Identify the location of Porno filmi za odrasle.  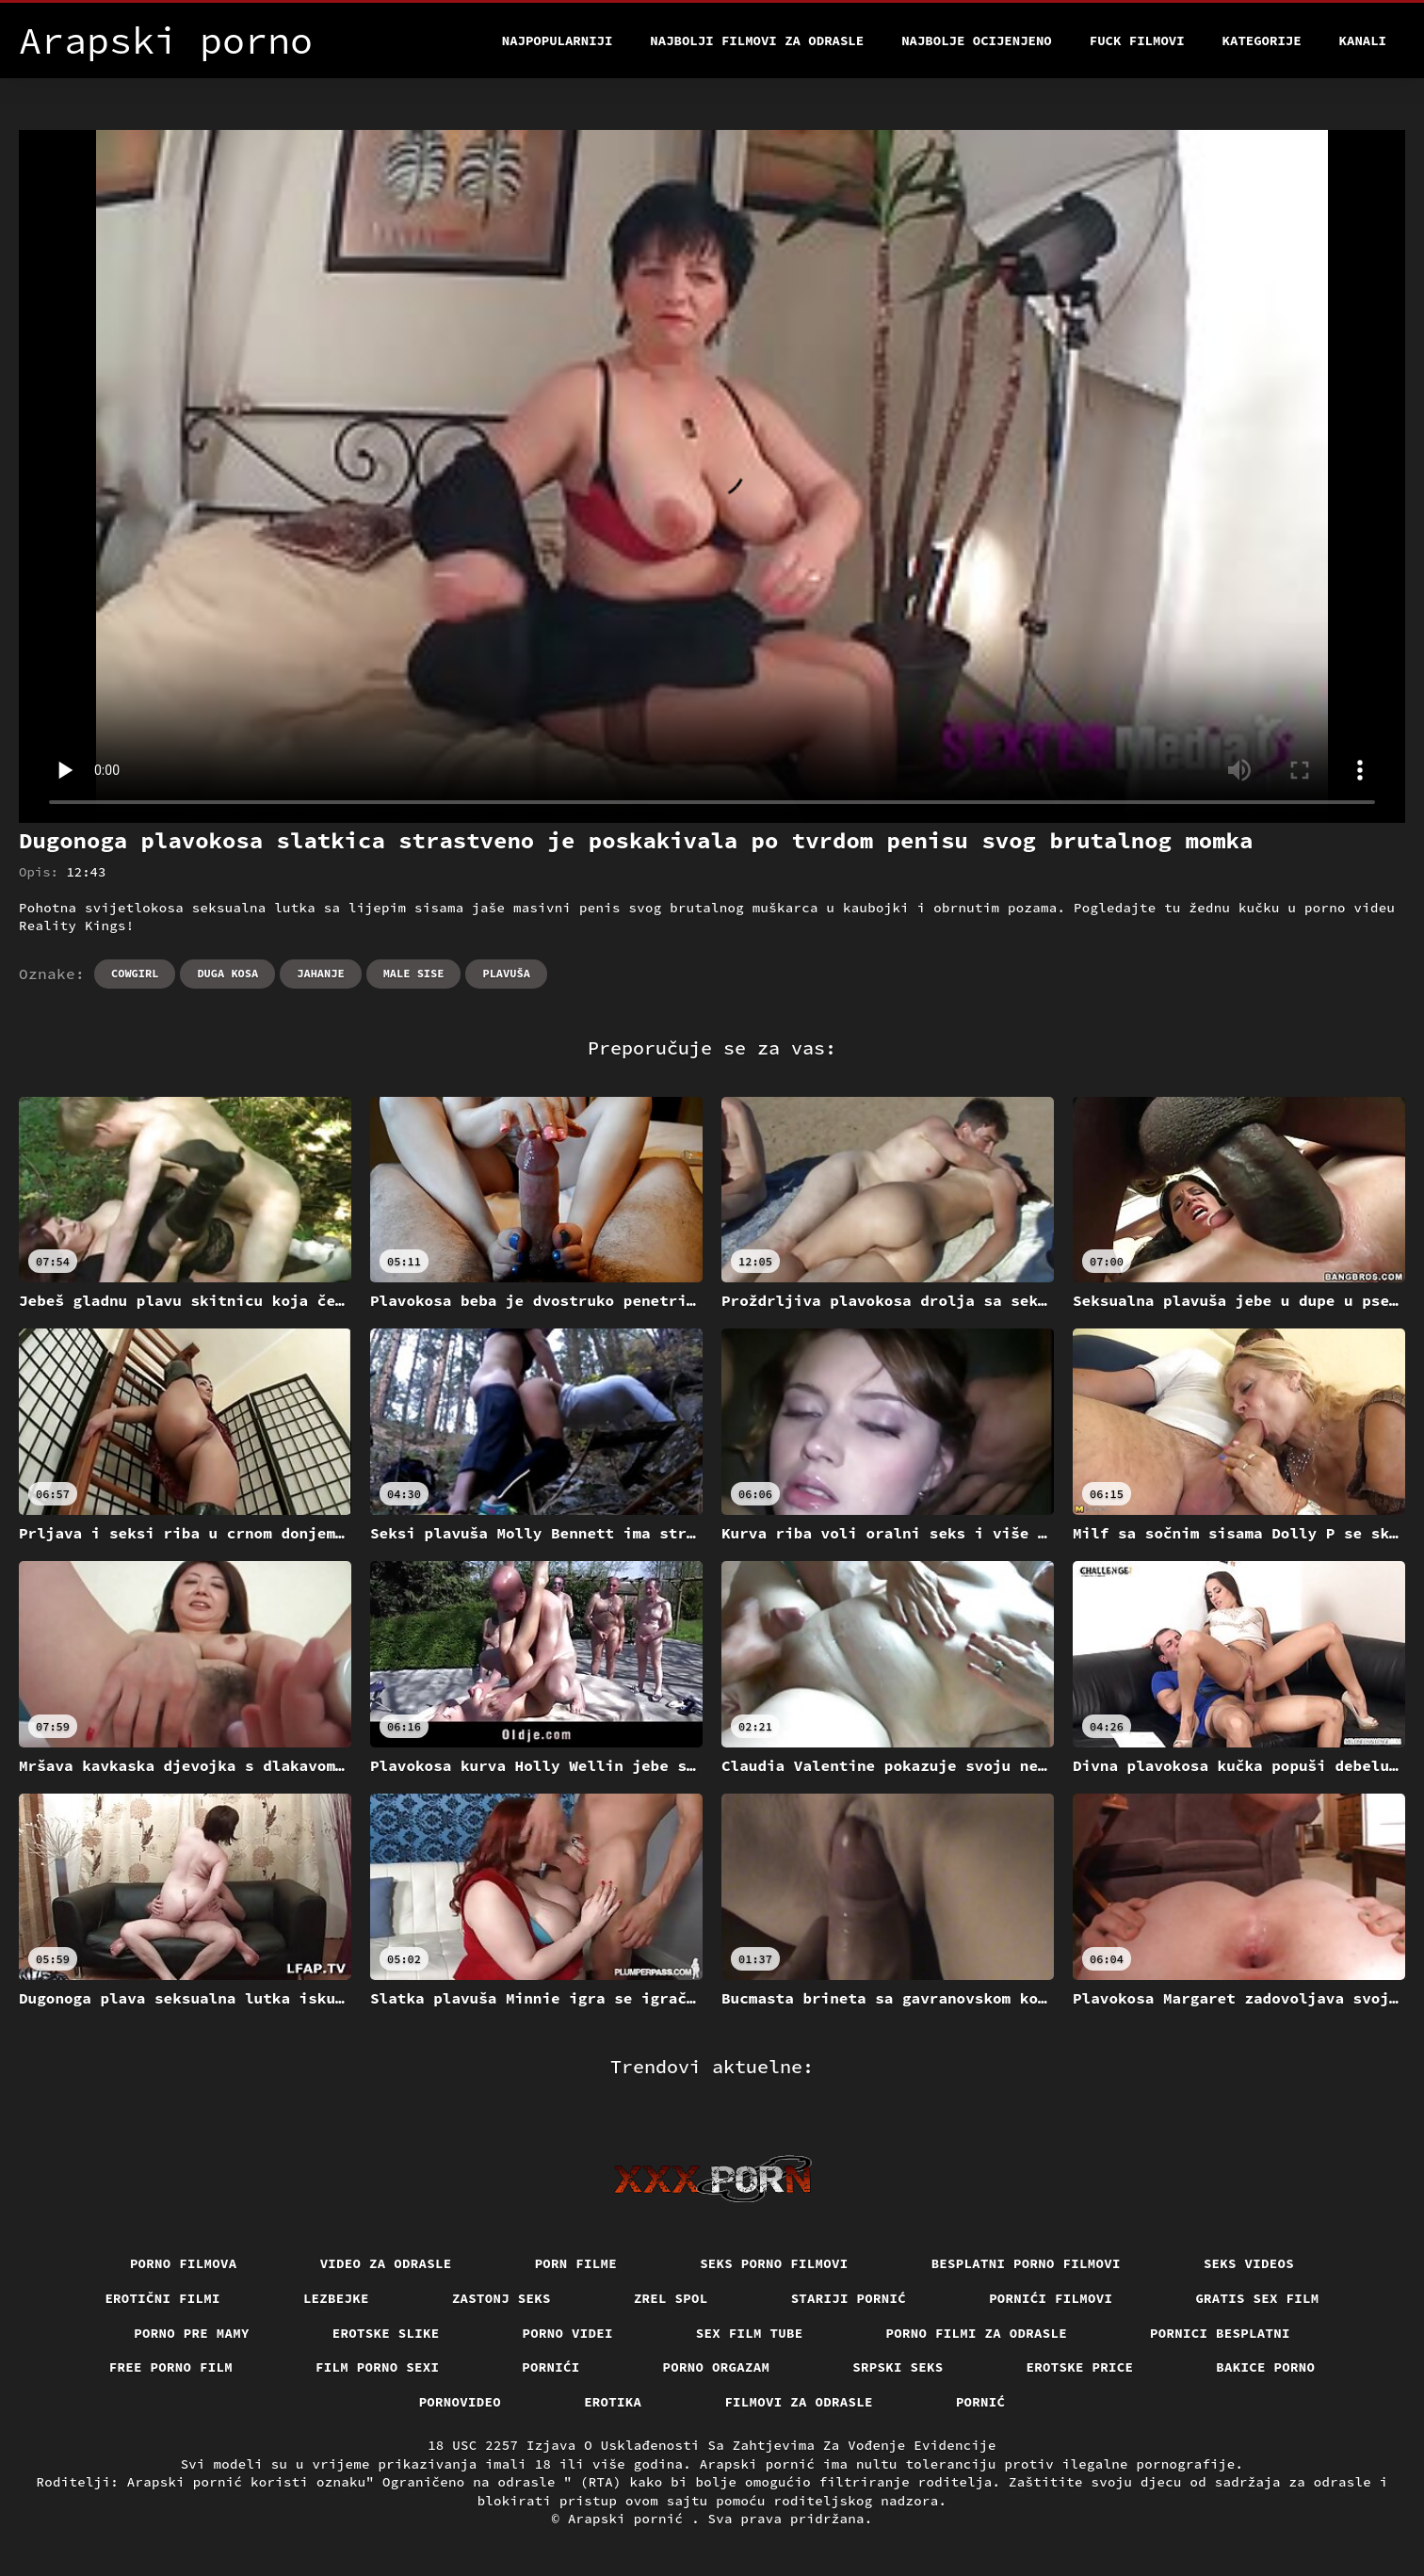
(977, 2333).